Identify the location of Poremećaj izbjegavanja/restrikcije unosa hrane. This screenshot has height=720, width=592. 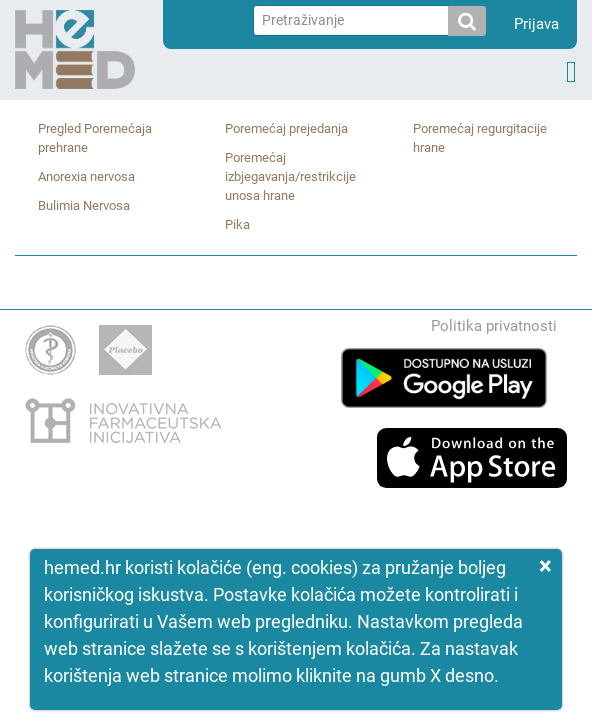
(290, 176).